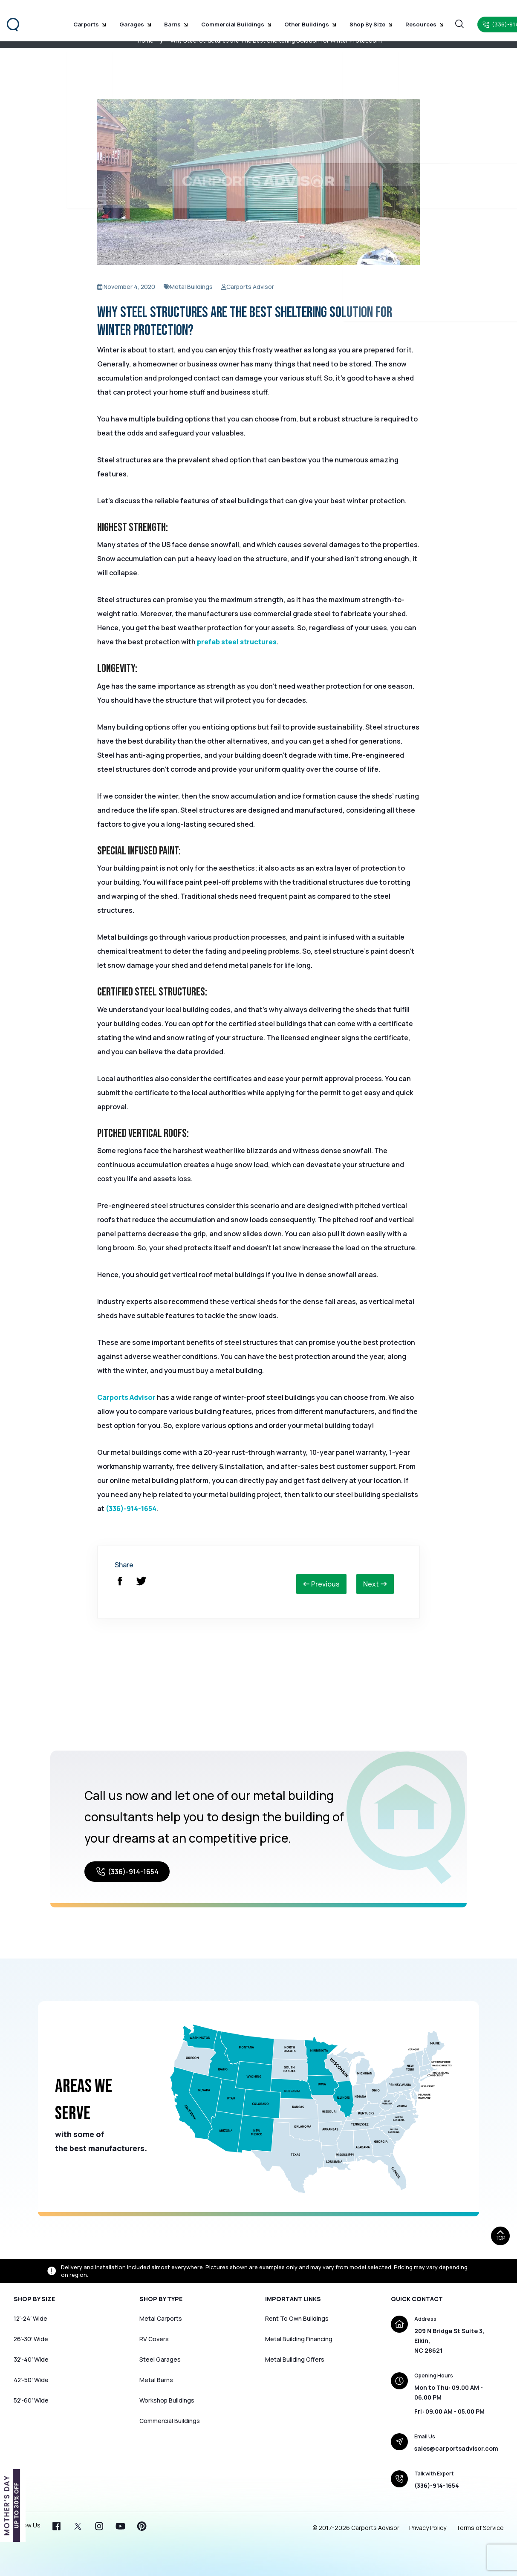 The height and width of the screenshot is (2576, 517). I want to click on Steel Garages, so click(160, 2359).